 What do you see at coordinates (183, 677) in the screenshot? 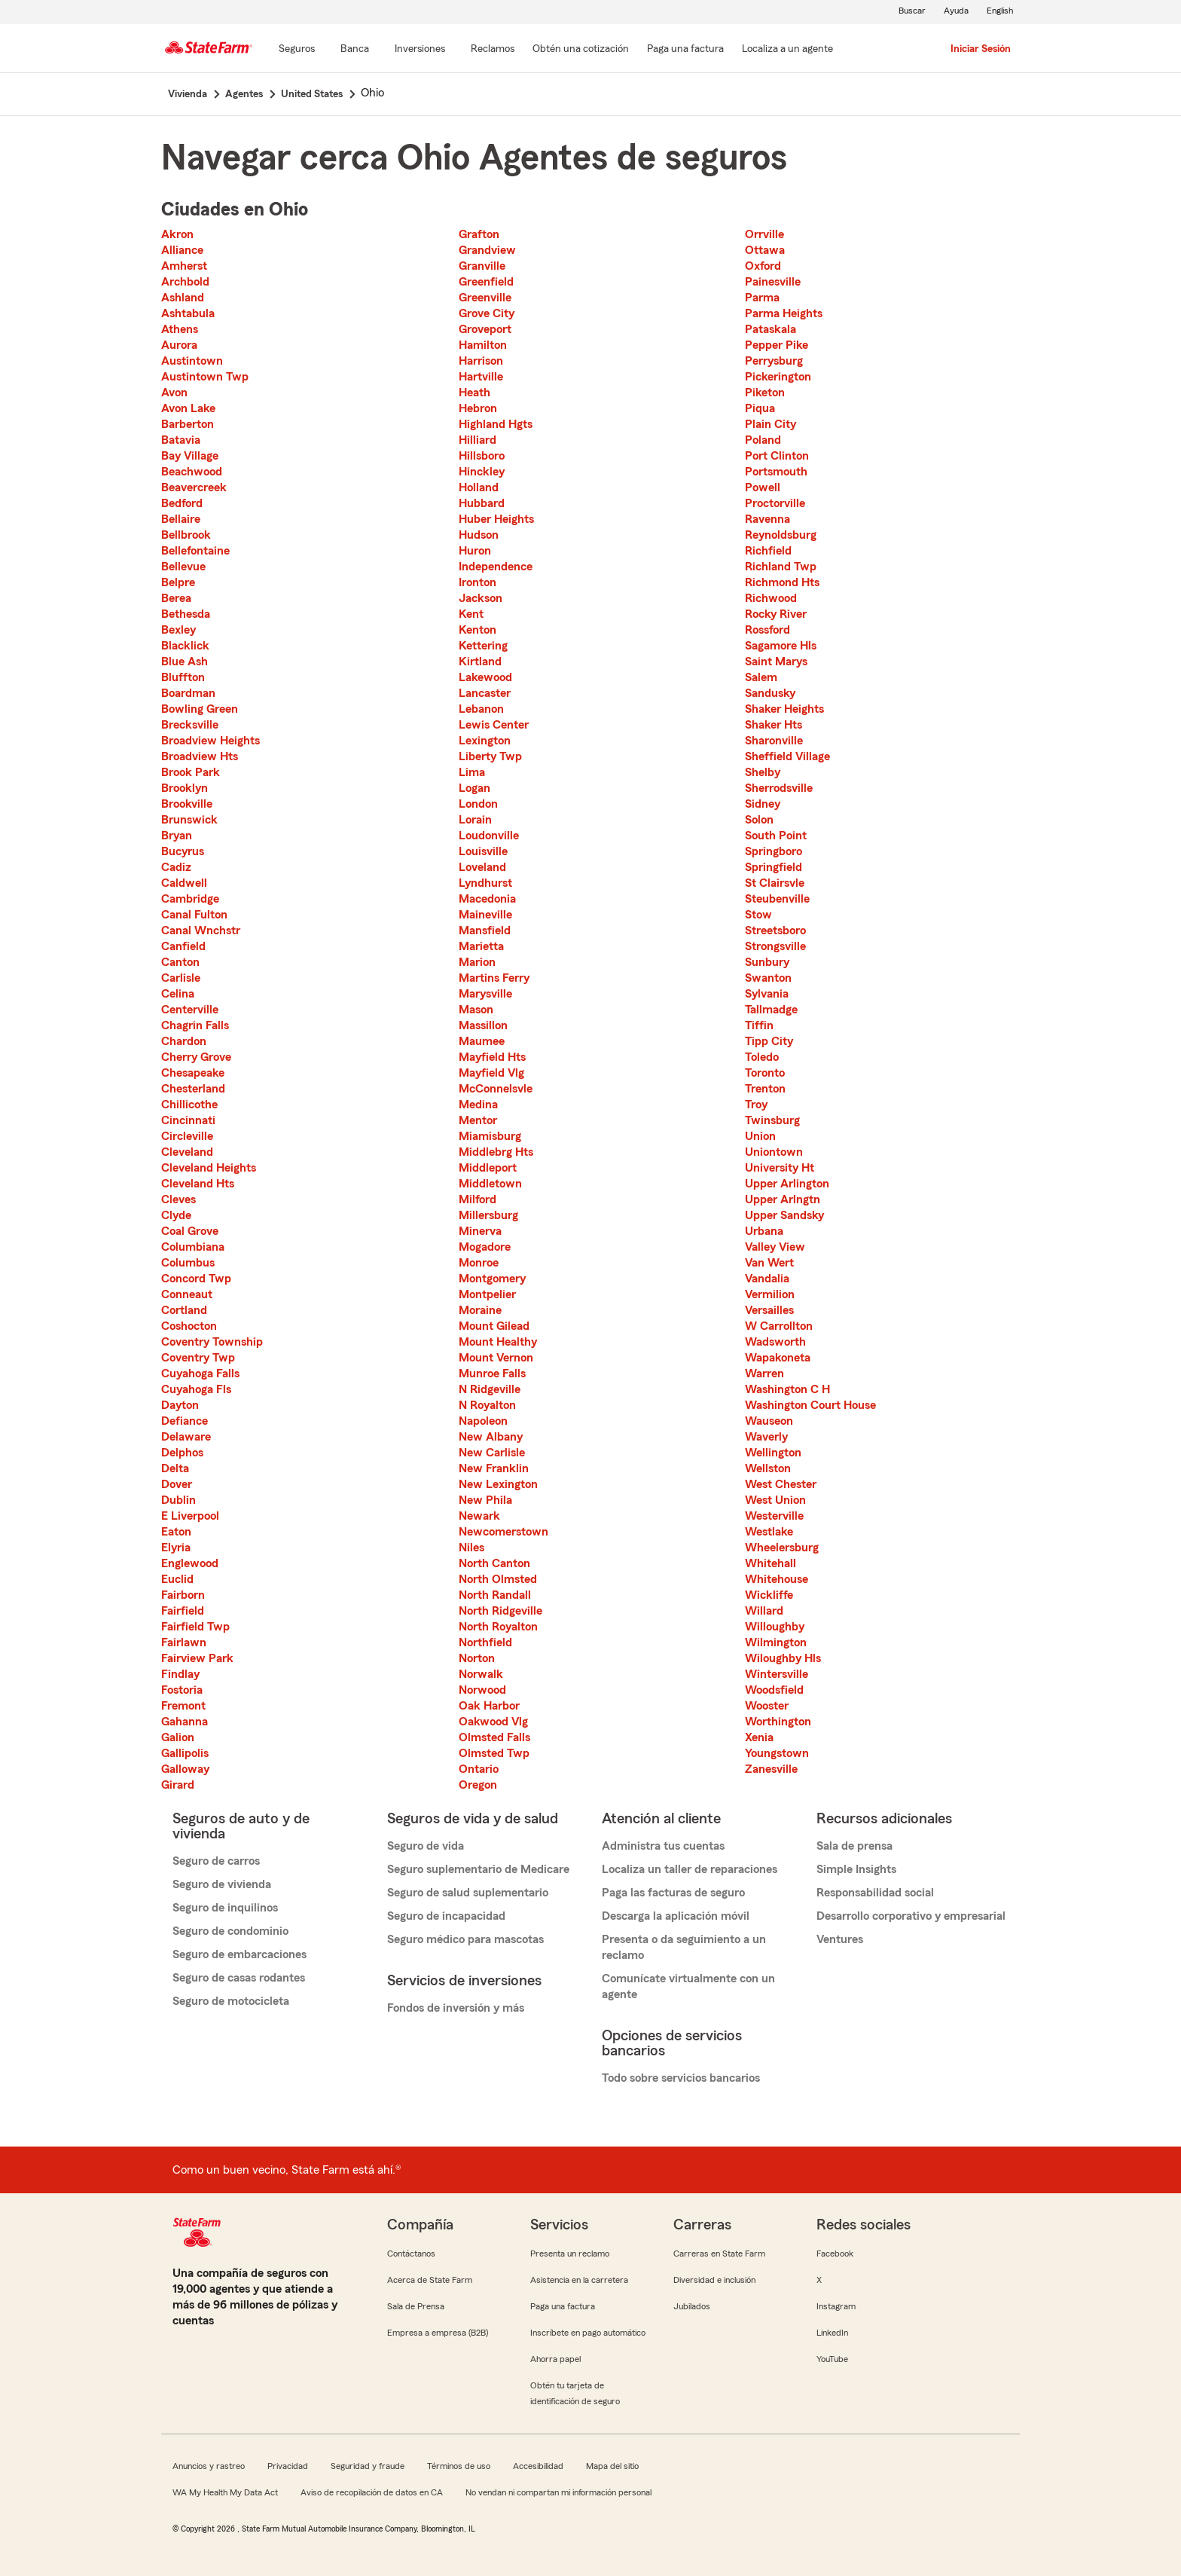
I see `Bluffton` at bounding box center [183, 677].